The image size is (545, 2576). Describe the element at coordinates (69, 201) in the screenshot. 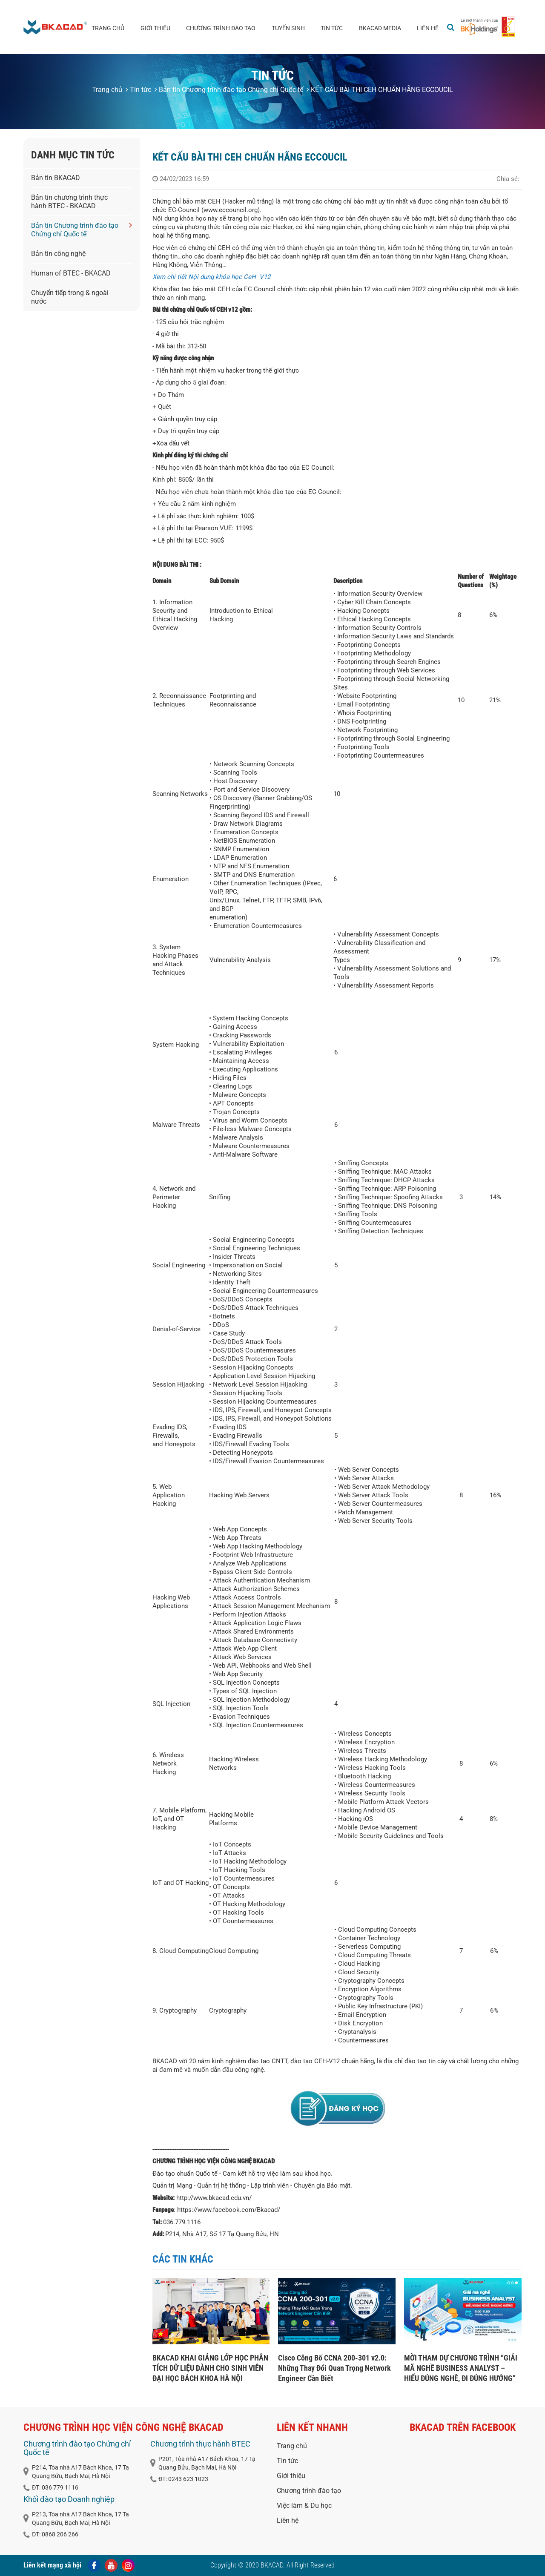

I see `Bản tin chương trình thực hành BTEC - BKACAD` at that location.